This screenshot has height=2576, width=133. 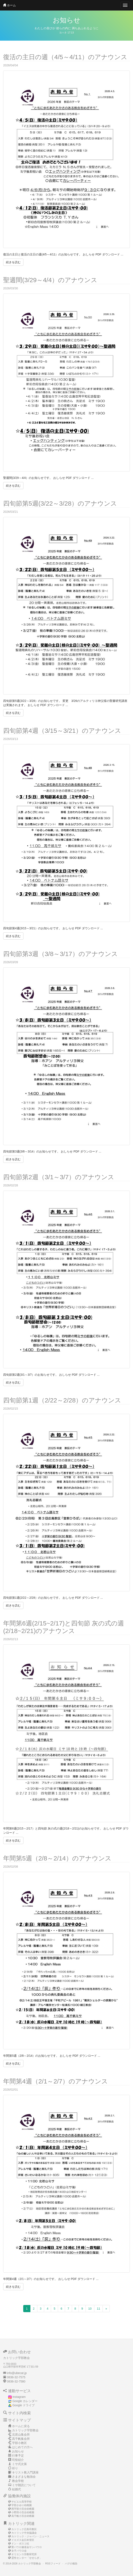 What do you see at coordinates (71, 2563) in the screenshot?
I see `バグの報告` at bounding box center [71, 2563].